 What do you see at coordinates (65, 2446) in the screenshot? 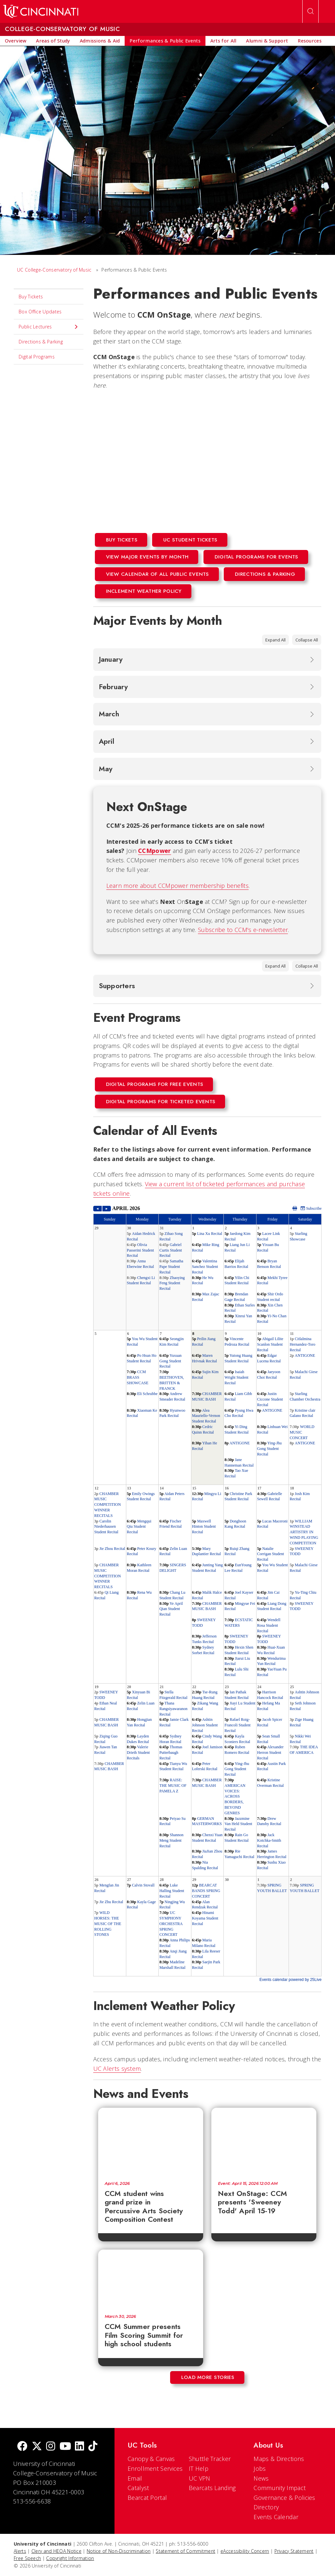
I see `[Youtube]` at bounding box center [65, 2446].